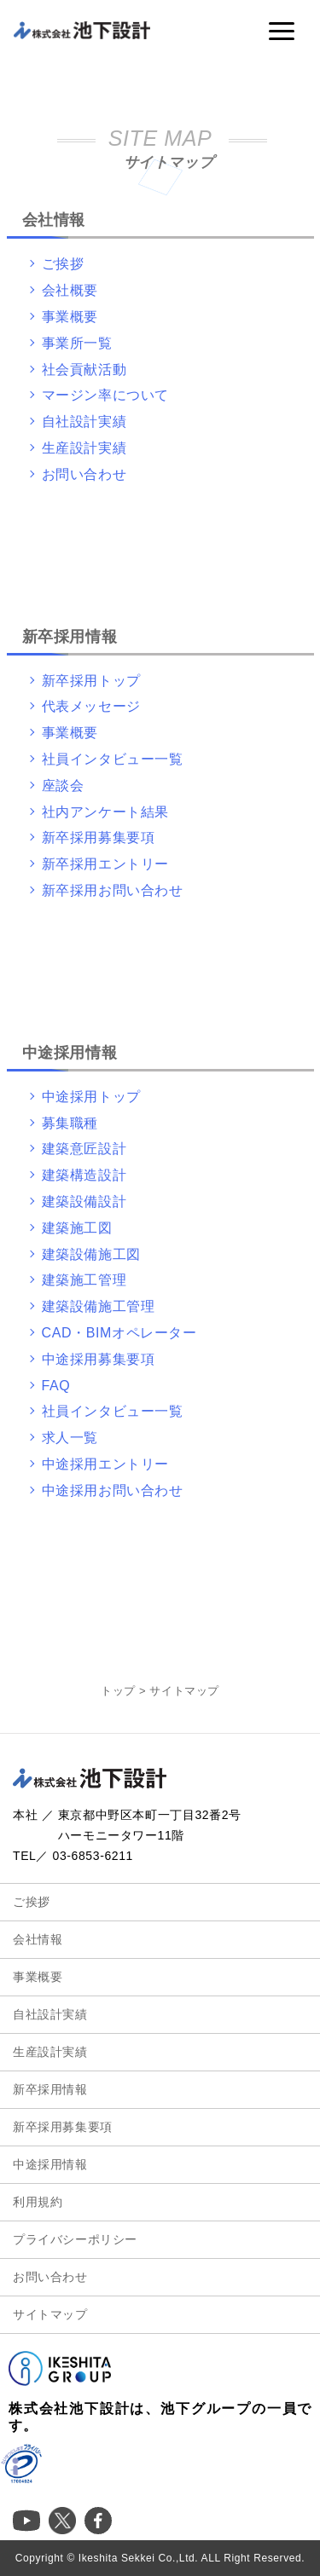  What do you see at coordinates (84, 1175) in the screenshot?
I see `建築構造設計` at bounding box center [84, 1175].